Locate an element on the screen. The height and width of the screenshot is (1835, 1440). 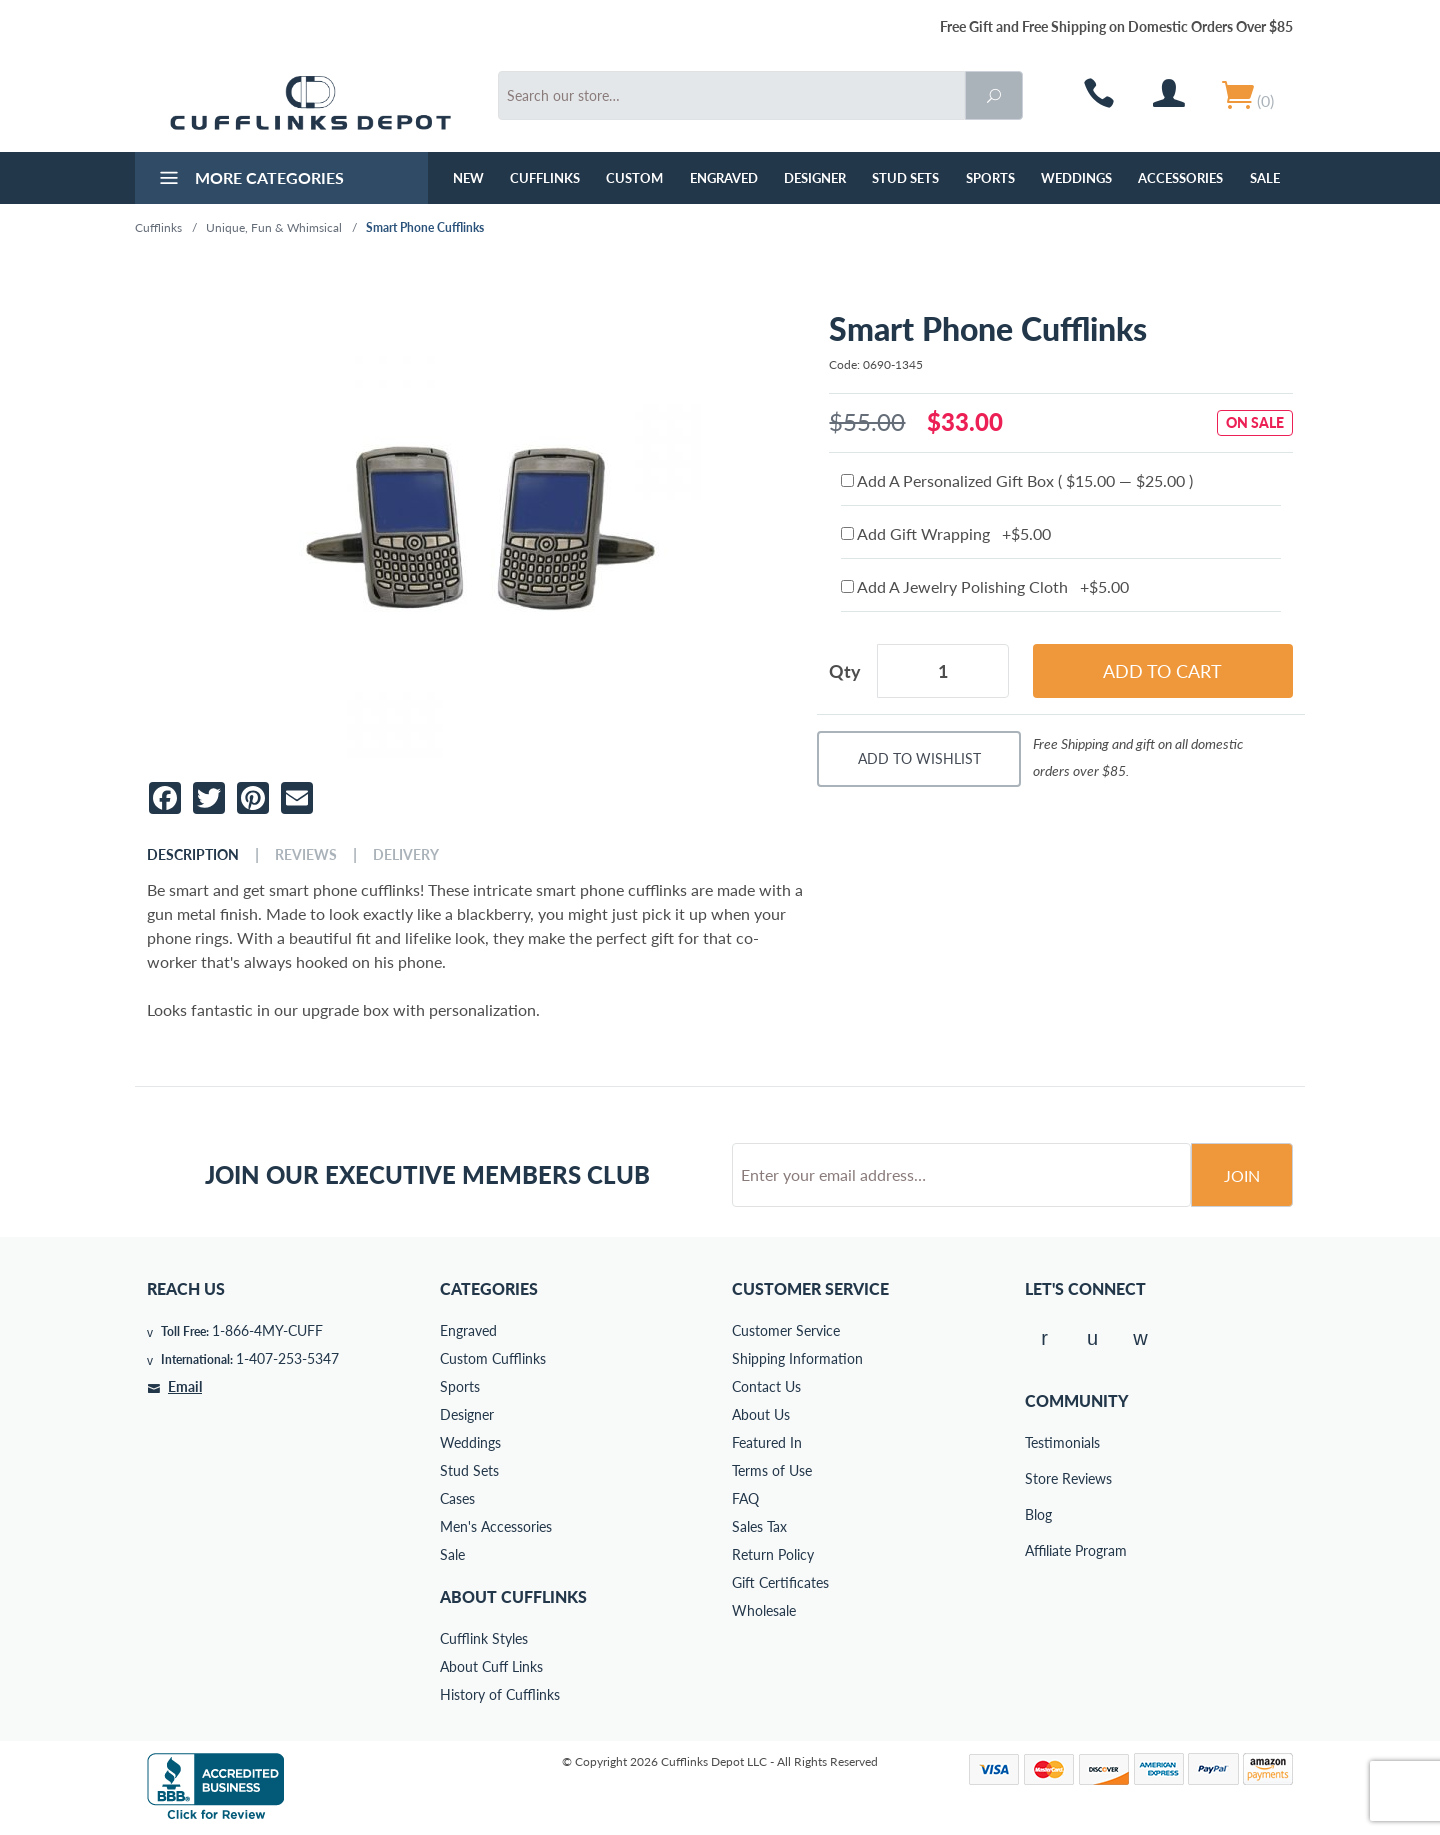
About Us is located at coordinates (761, 1414).